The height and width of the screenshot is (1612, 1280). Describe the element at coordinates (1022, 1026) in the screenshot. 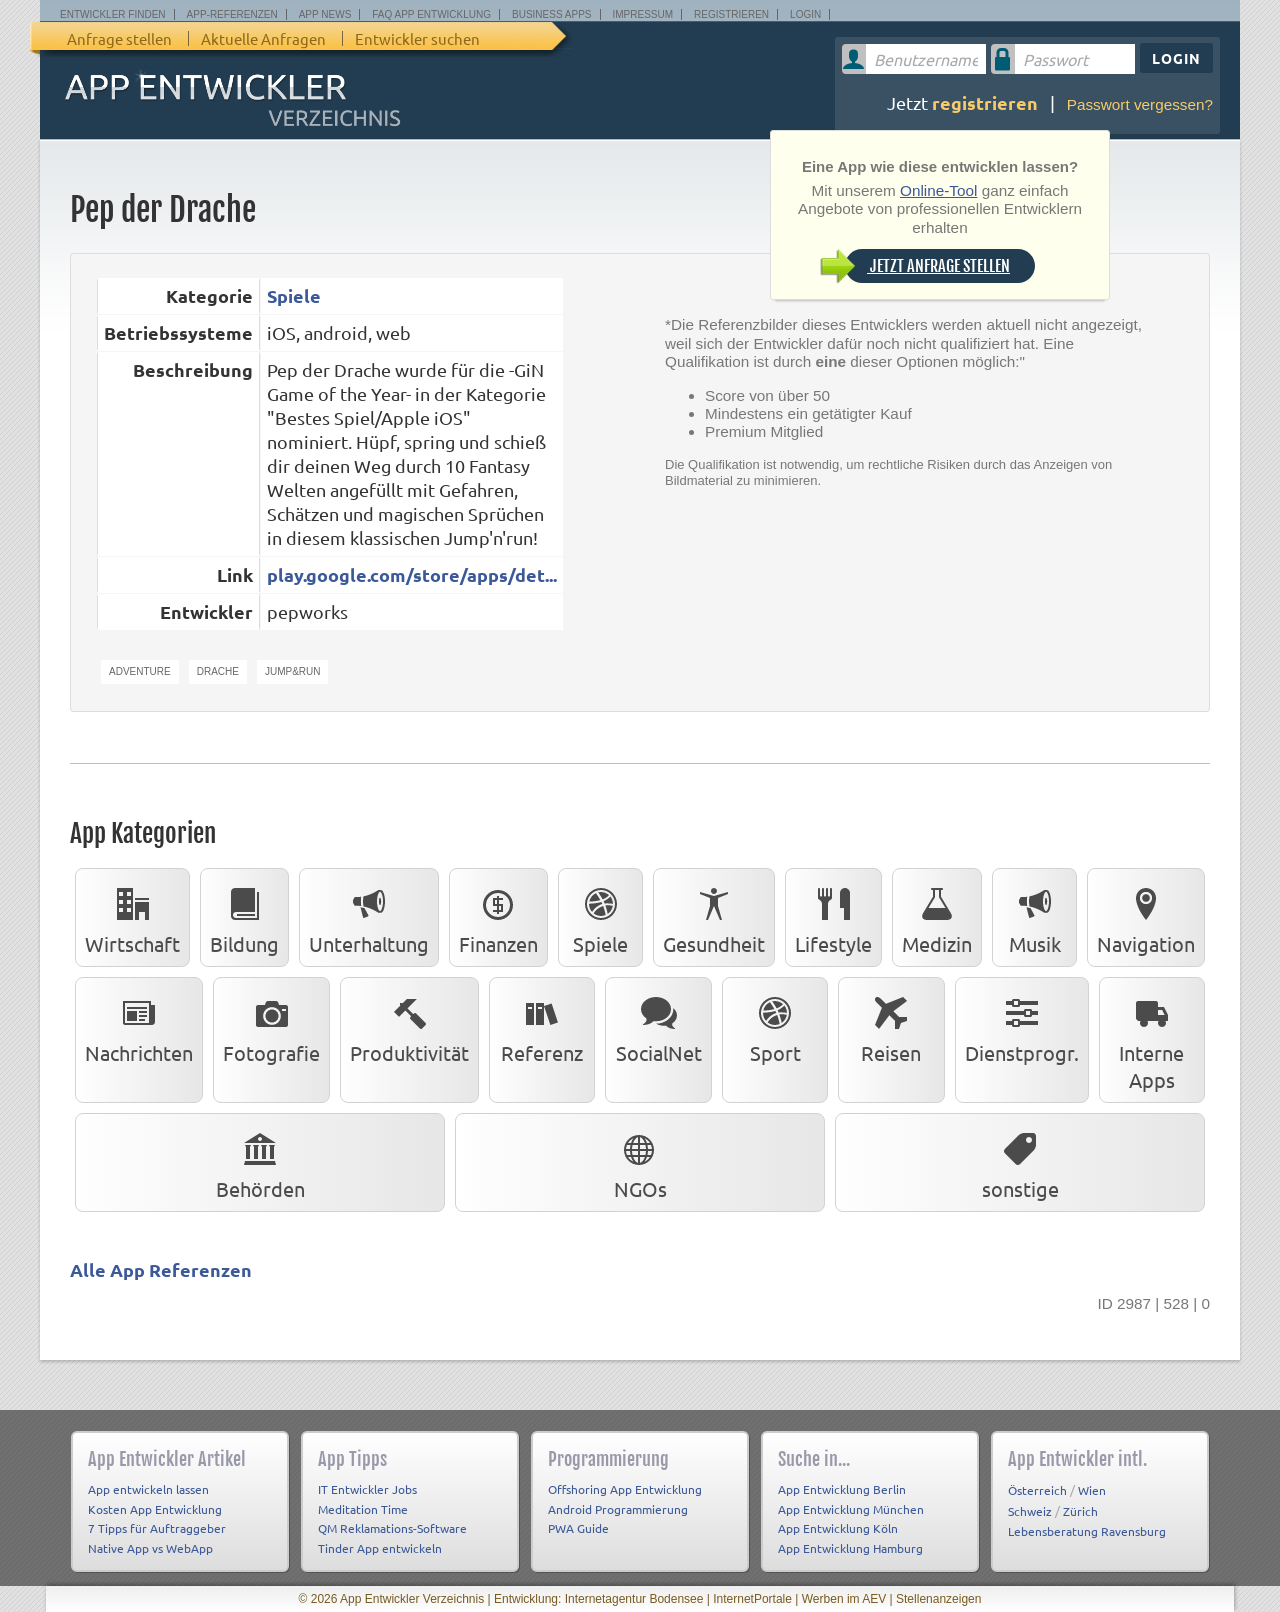

I see `Dienstprogr.` at that location.